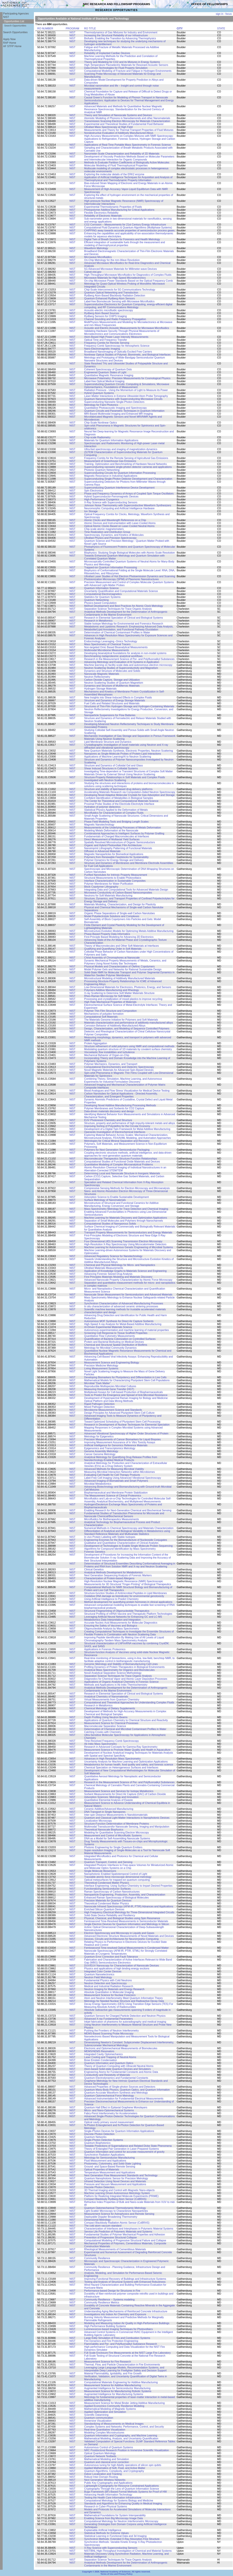  Describe the element at coordinates (116, 857) in the screenshot. I see `Polymers from Renewable Feedstocks for Sustainability` at that location.